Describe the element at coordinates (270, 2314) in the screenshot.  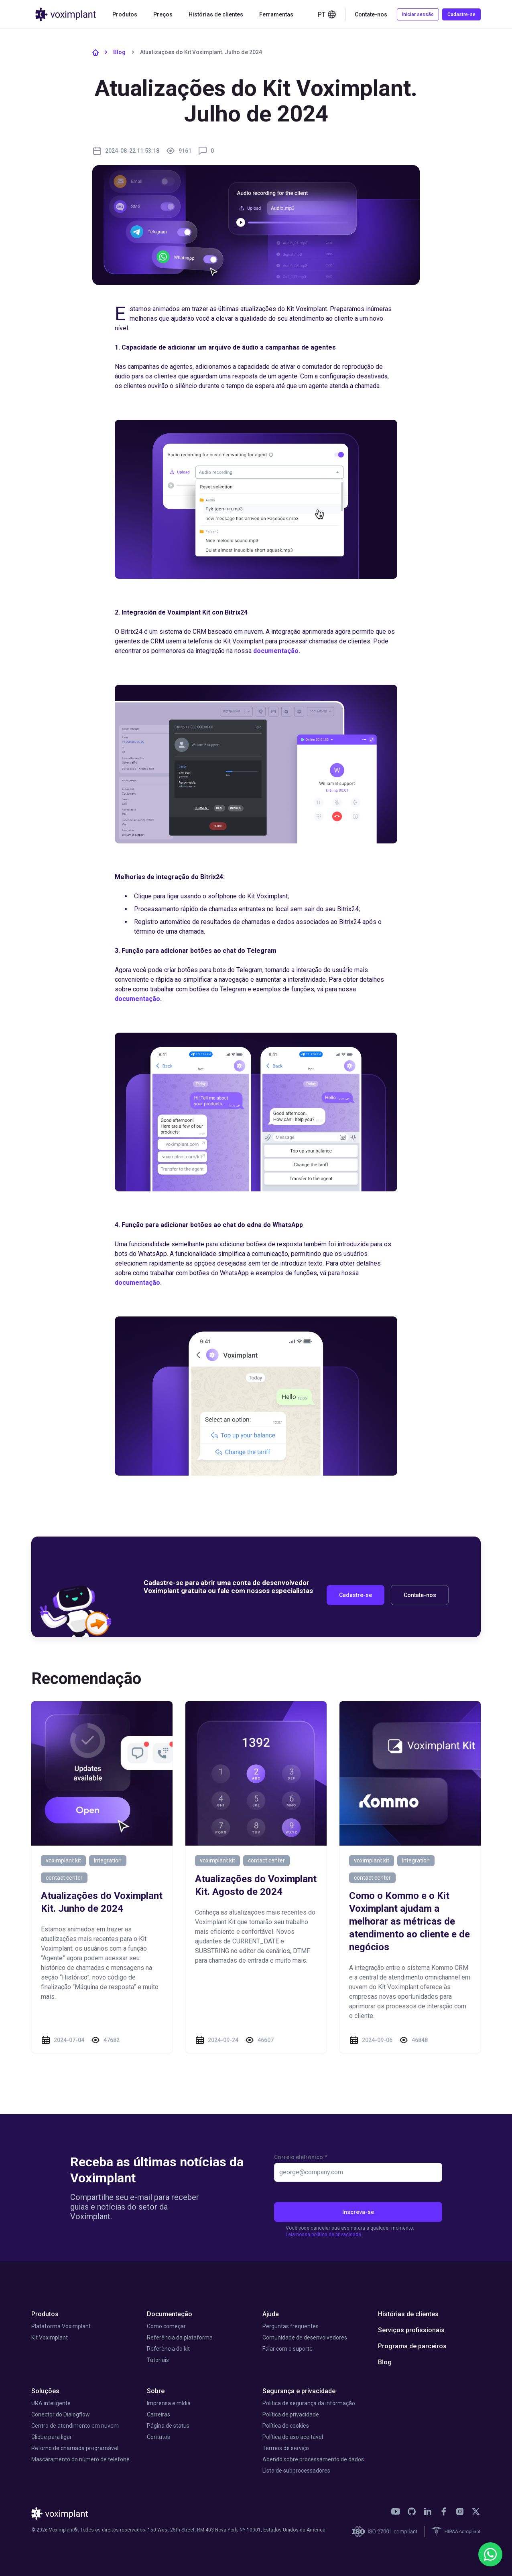
I see `Ajuda` at that location.